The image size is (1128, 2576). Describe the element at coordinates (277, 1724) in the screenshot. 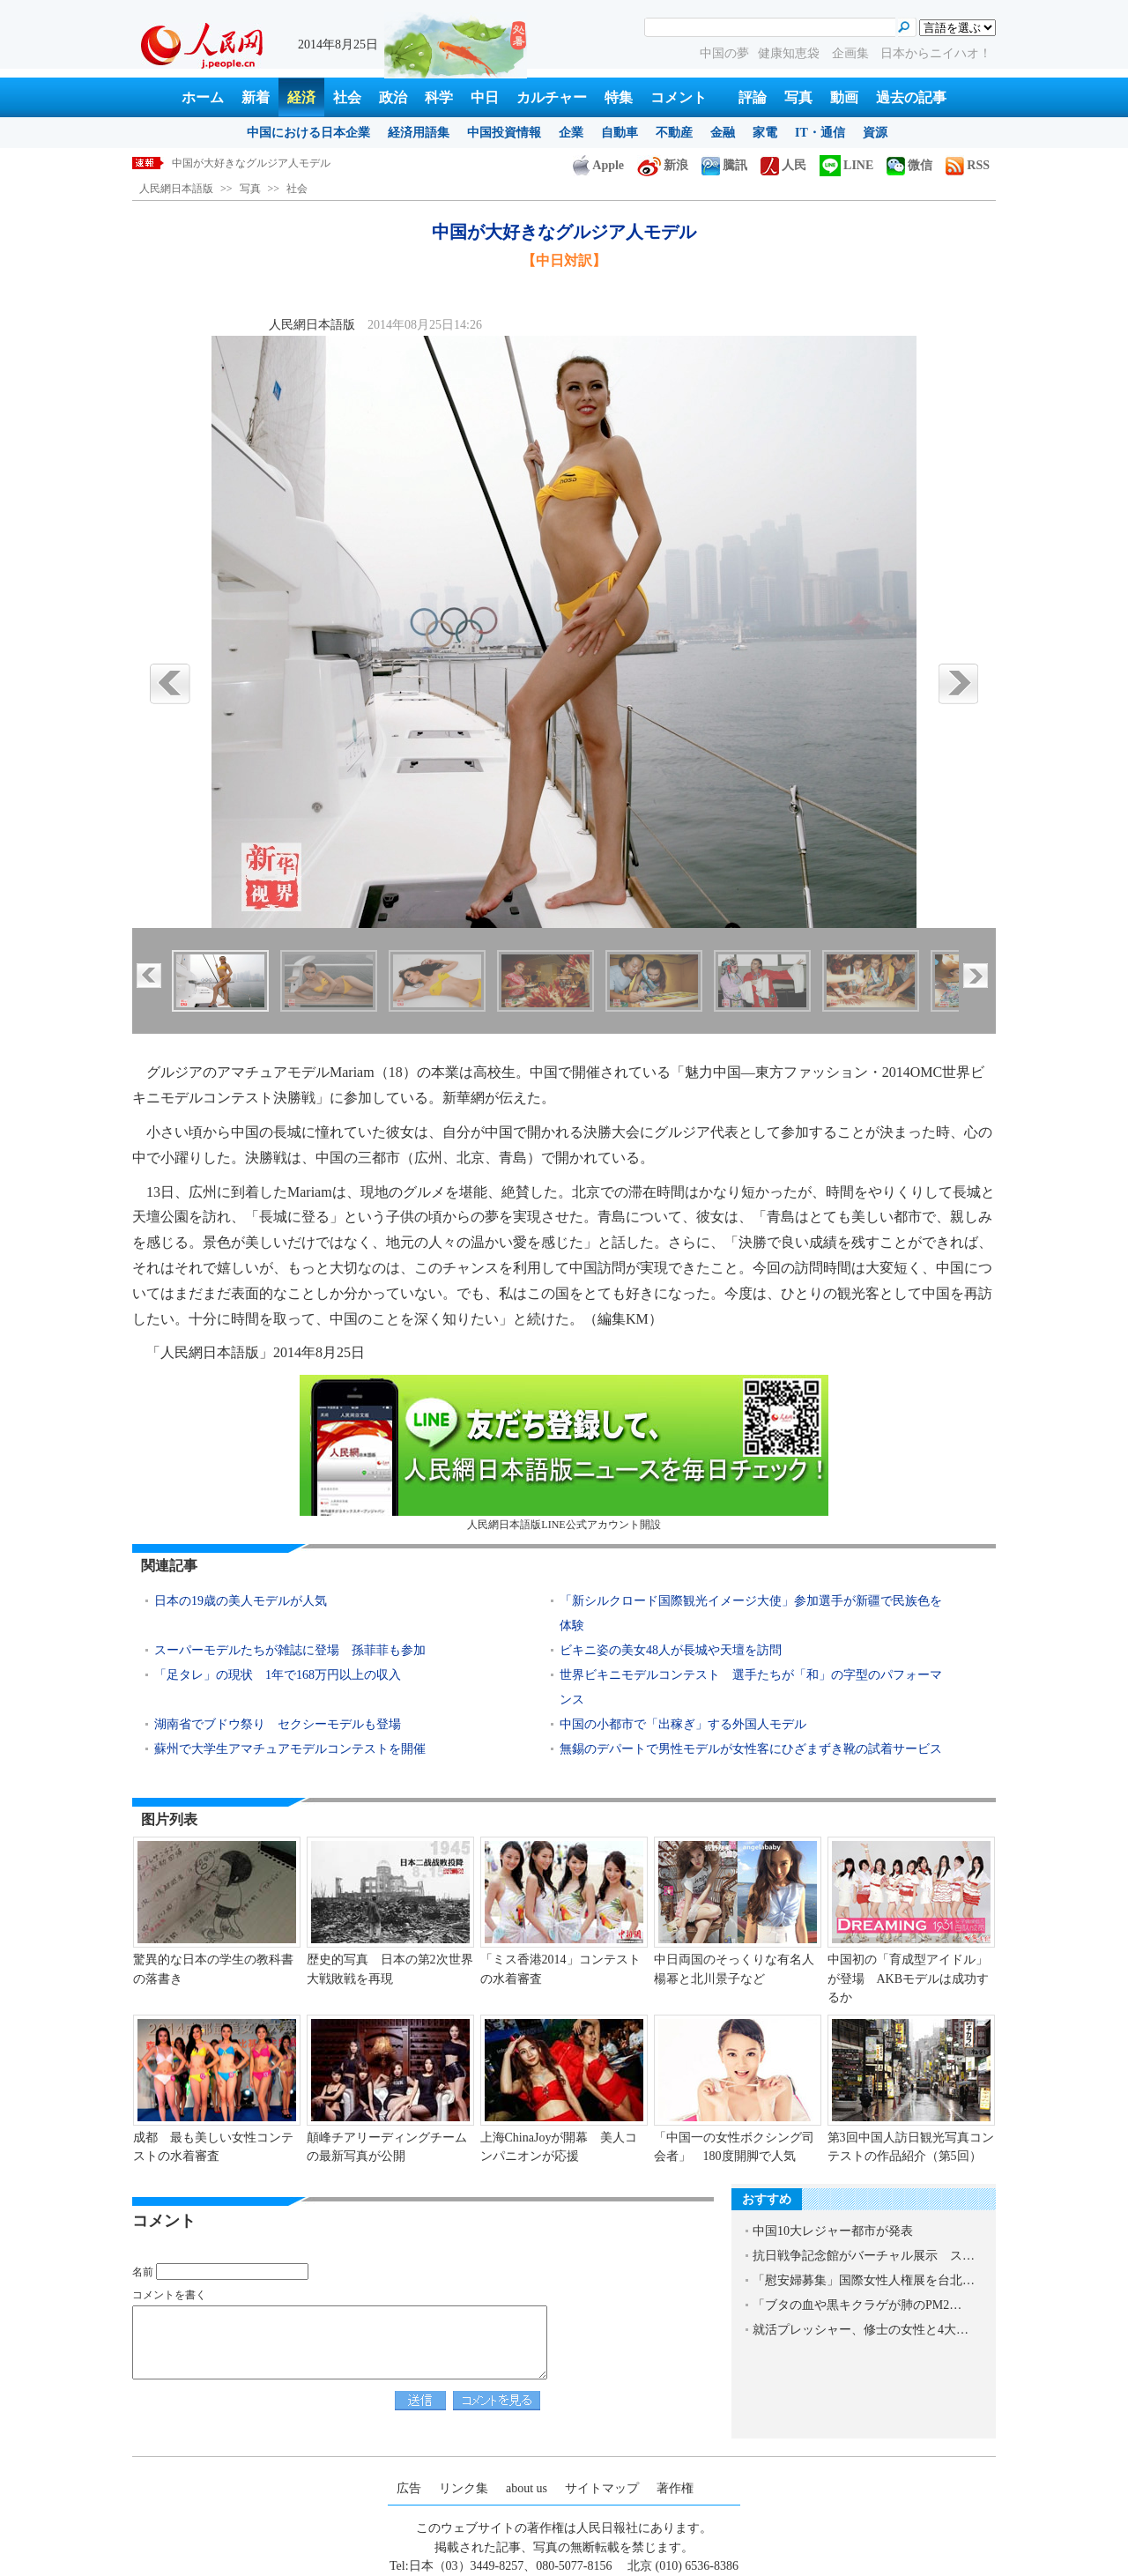

I see `湖南省でブドウ祭り セクシーモデルも登場` at that location.